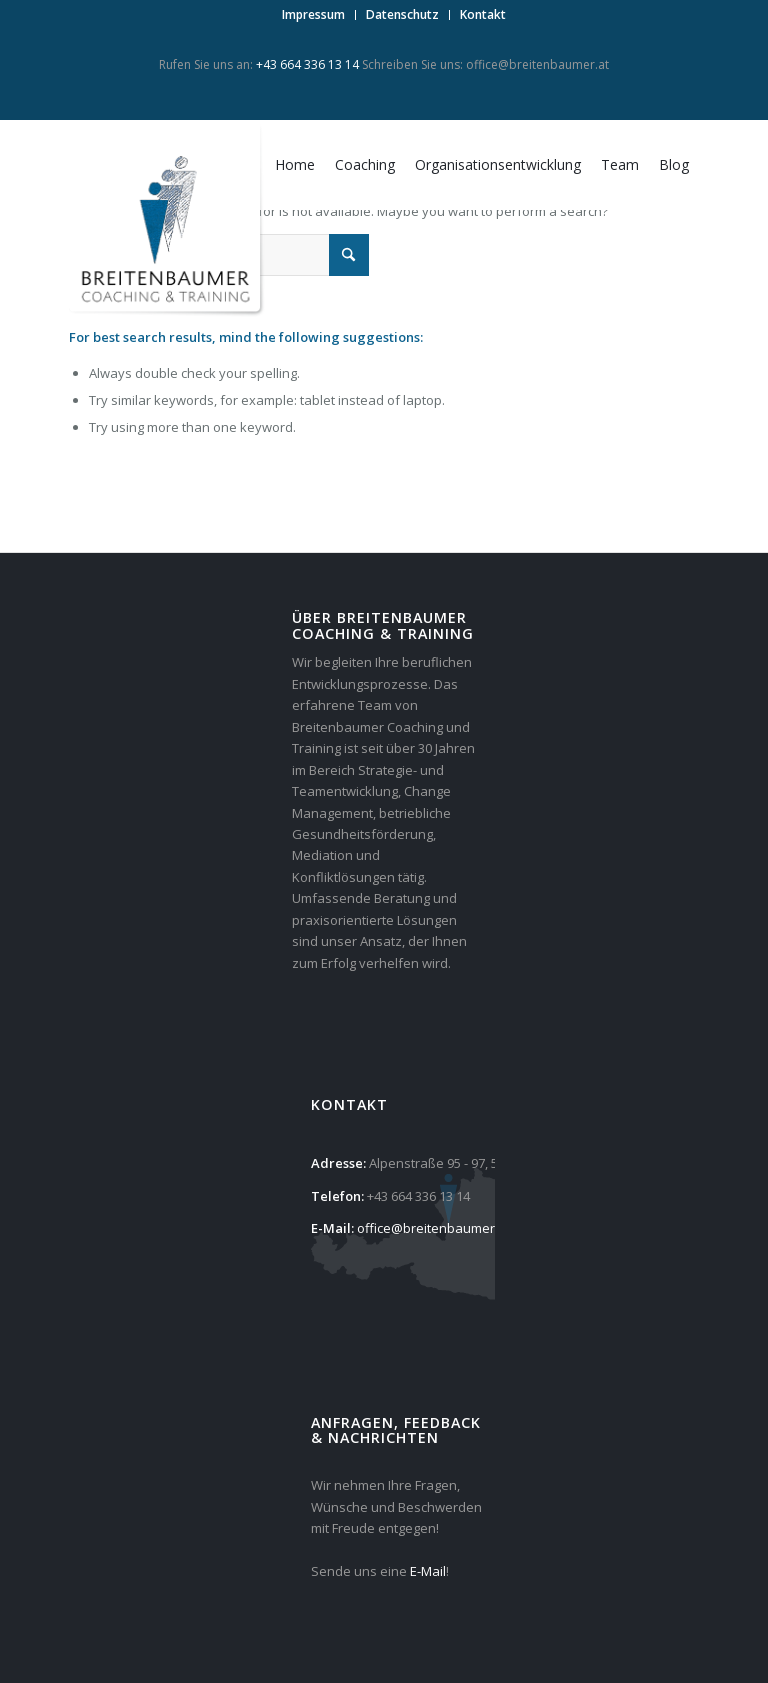 This screenshot has width=768, height=1683. What do you see at coordinates (537, 64) in the screenshot?
I see `office@breitenbaumer.at` at bounding box center [537, 64].